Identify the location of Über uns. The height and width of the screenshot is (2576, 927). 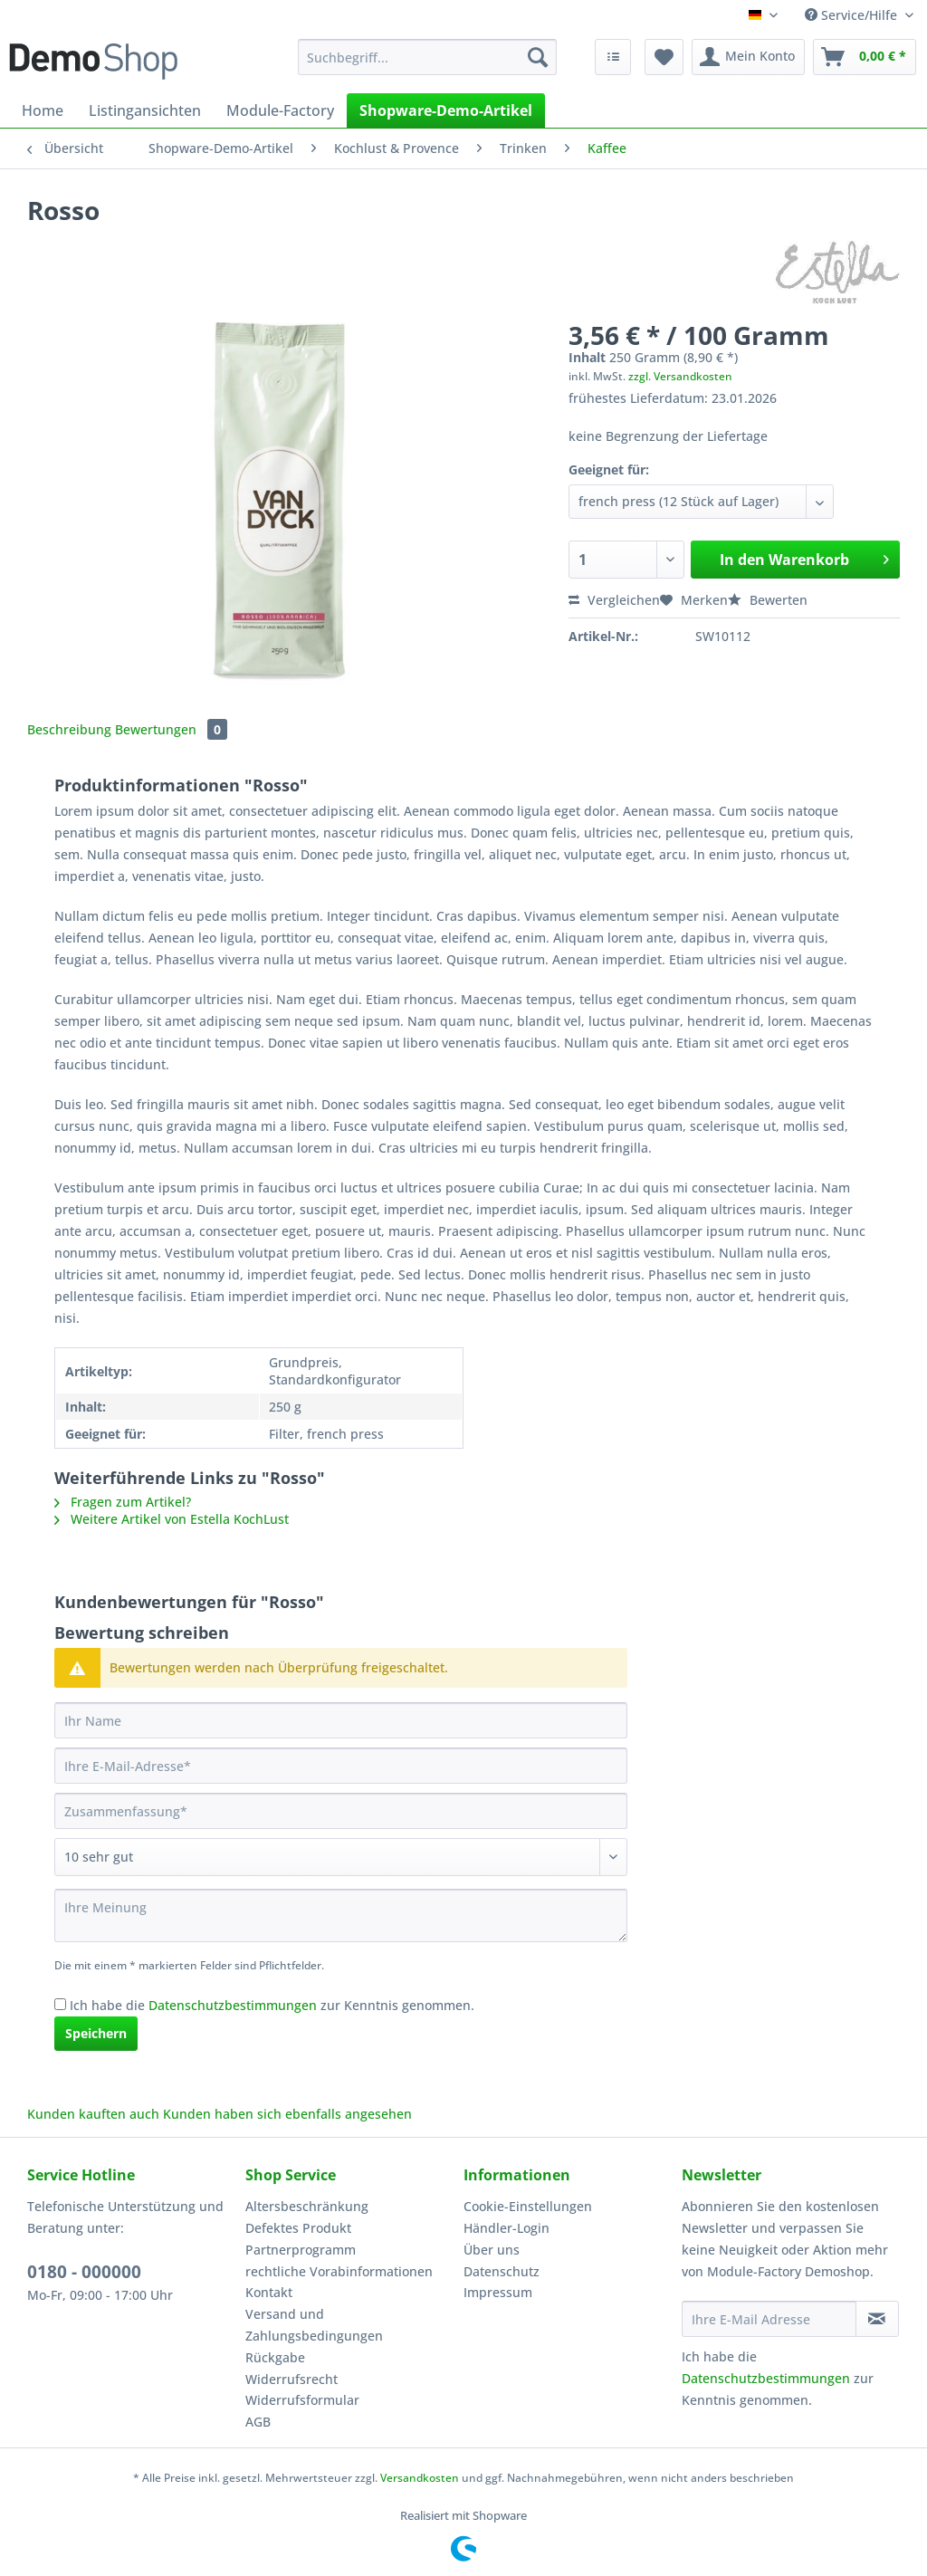
(492, 2249).